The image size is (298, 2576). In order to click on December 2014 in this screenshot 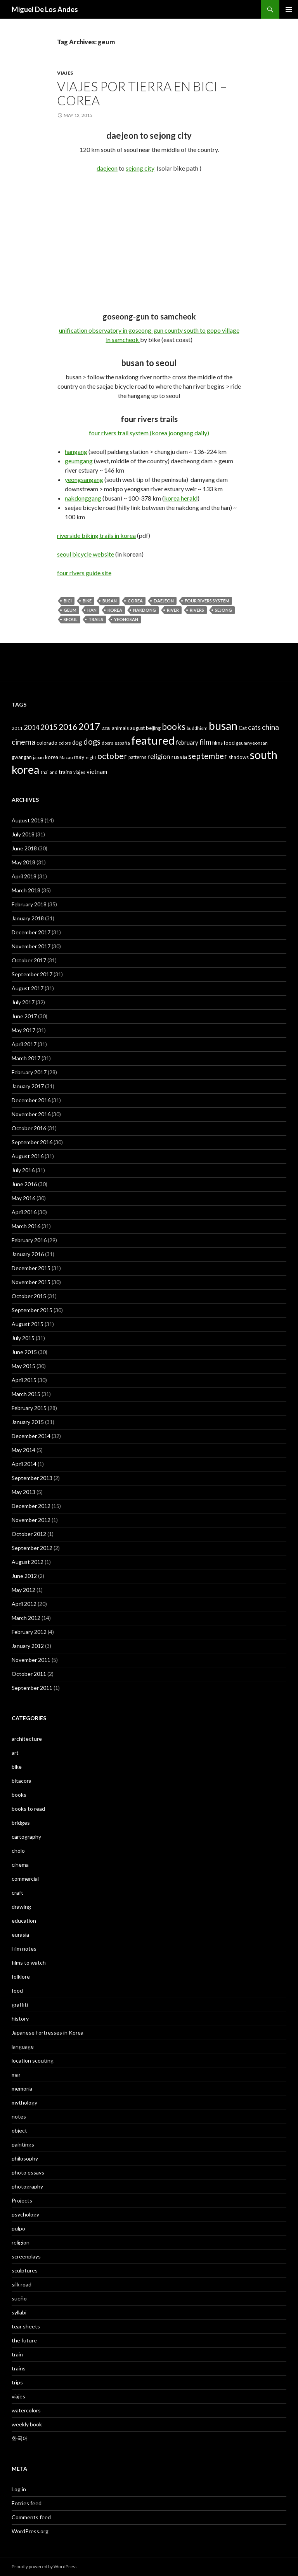, I will do `click(31, 1436)`.